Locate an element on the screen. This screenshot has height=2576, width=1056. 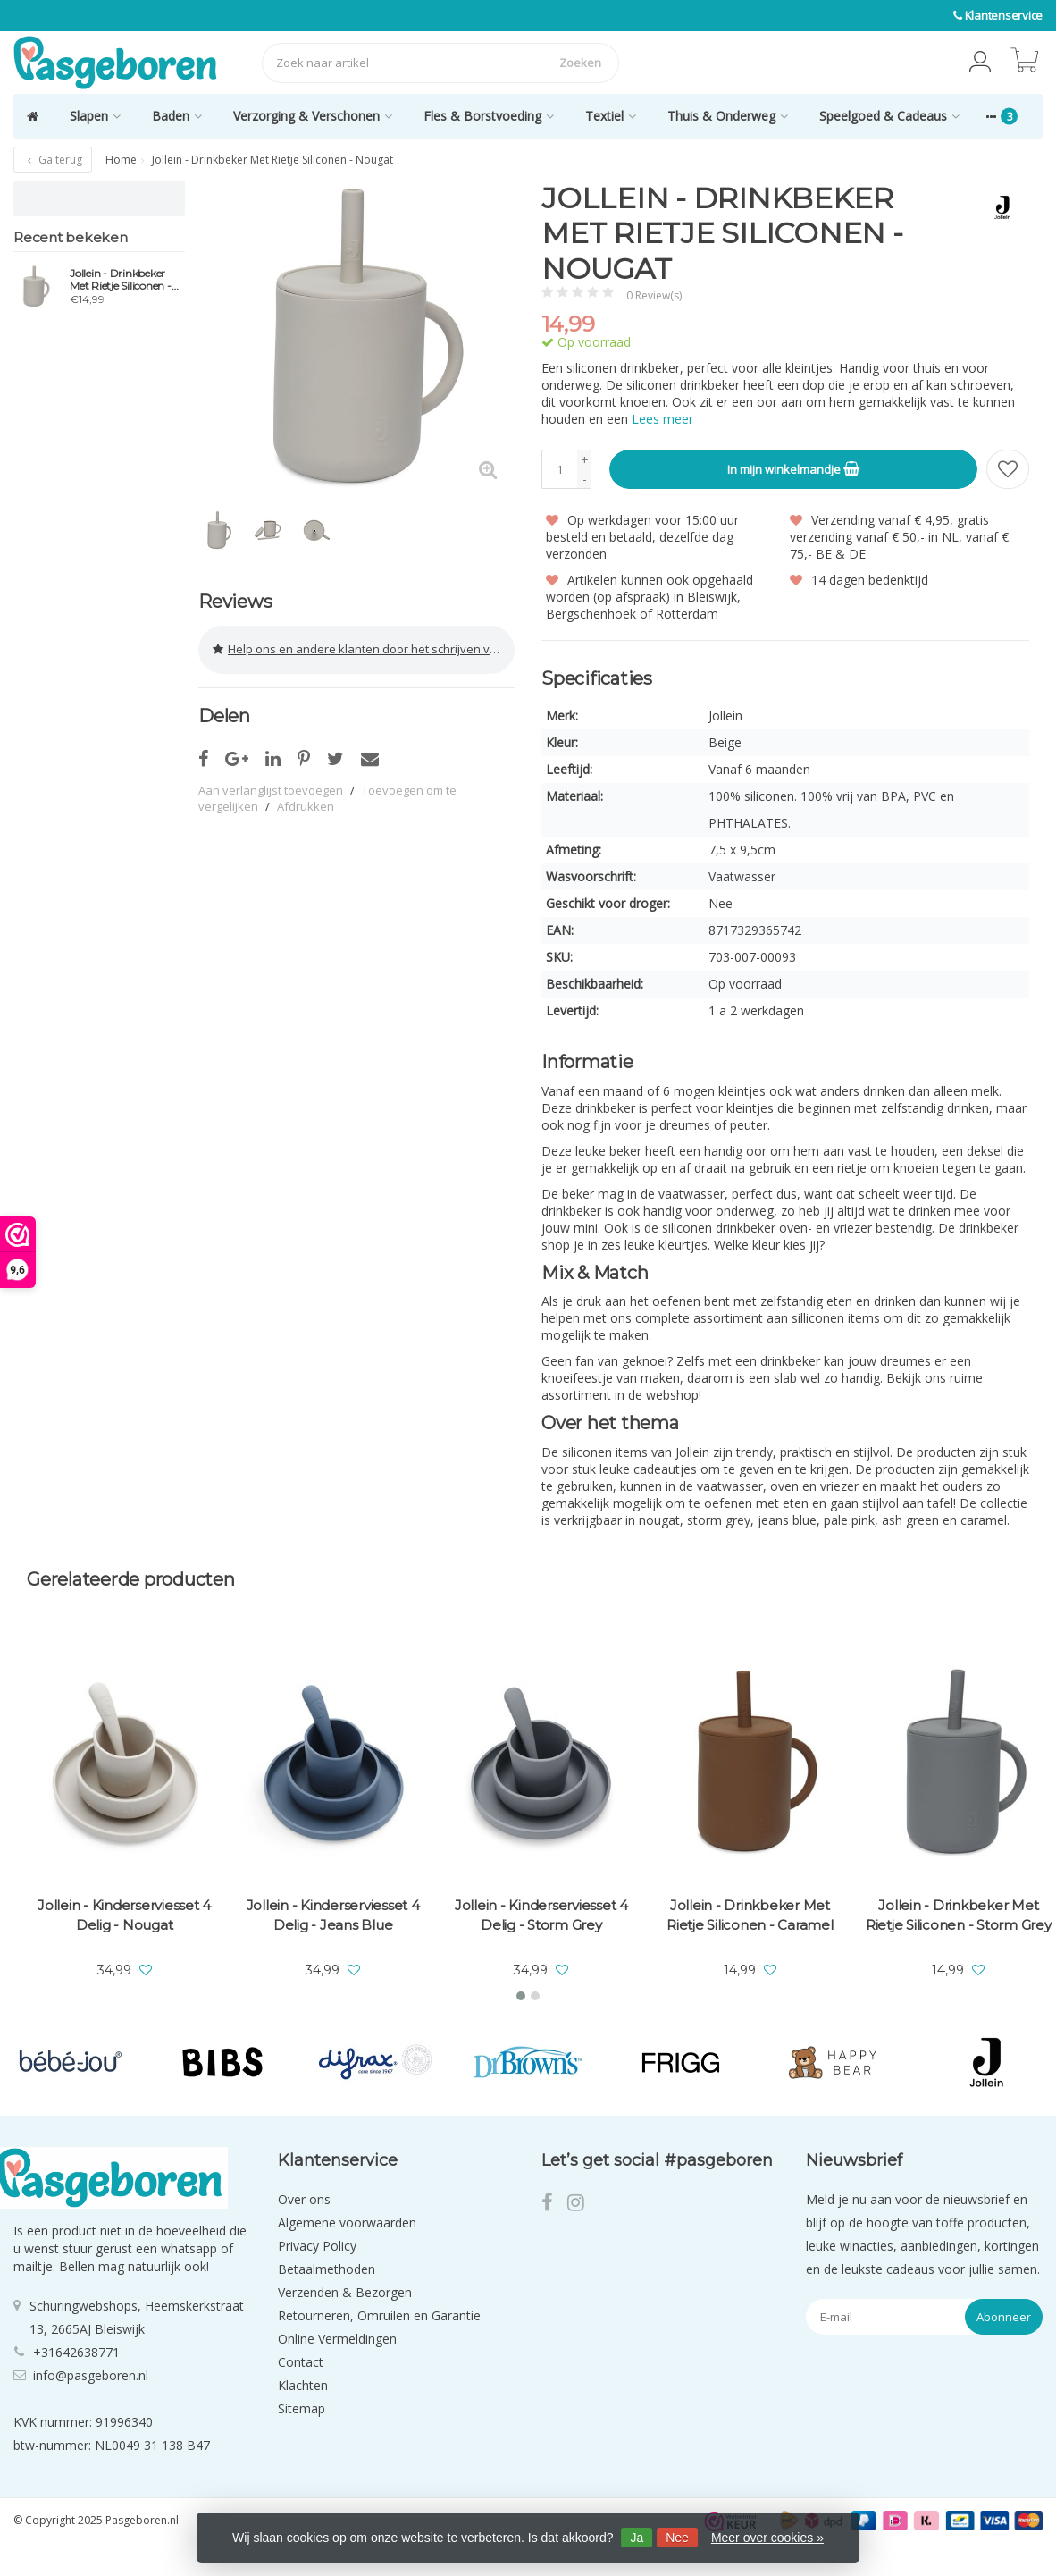
Aan verlanglijst toevoegen is located at coordinates (270, 788).